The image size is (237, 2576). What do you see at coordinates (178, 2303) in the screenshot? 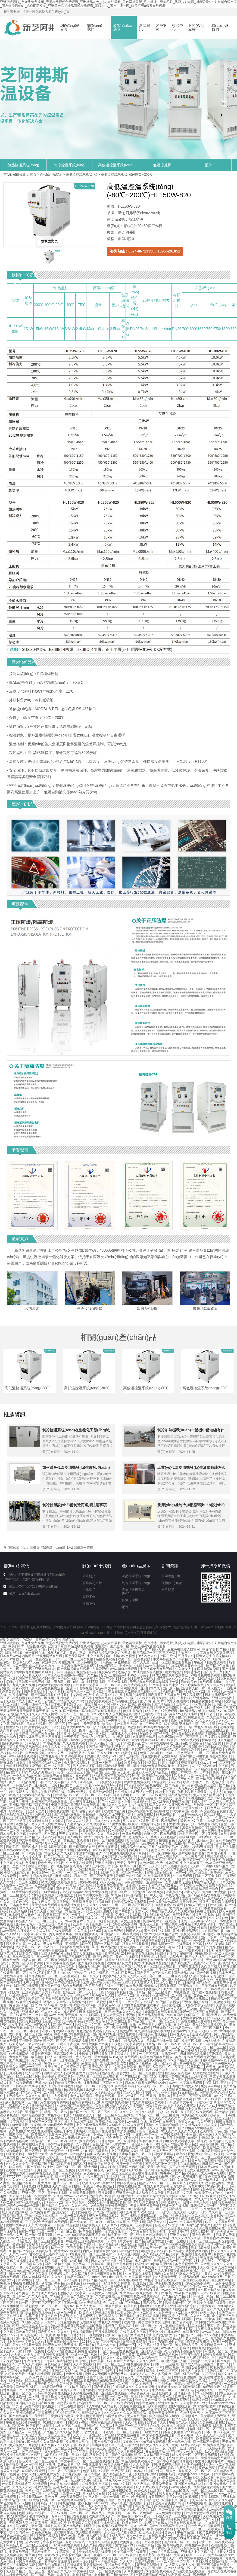
I see `激情视频一区二区` at bounding box center [178, 2303].